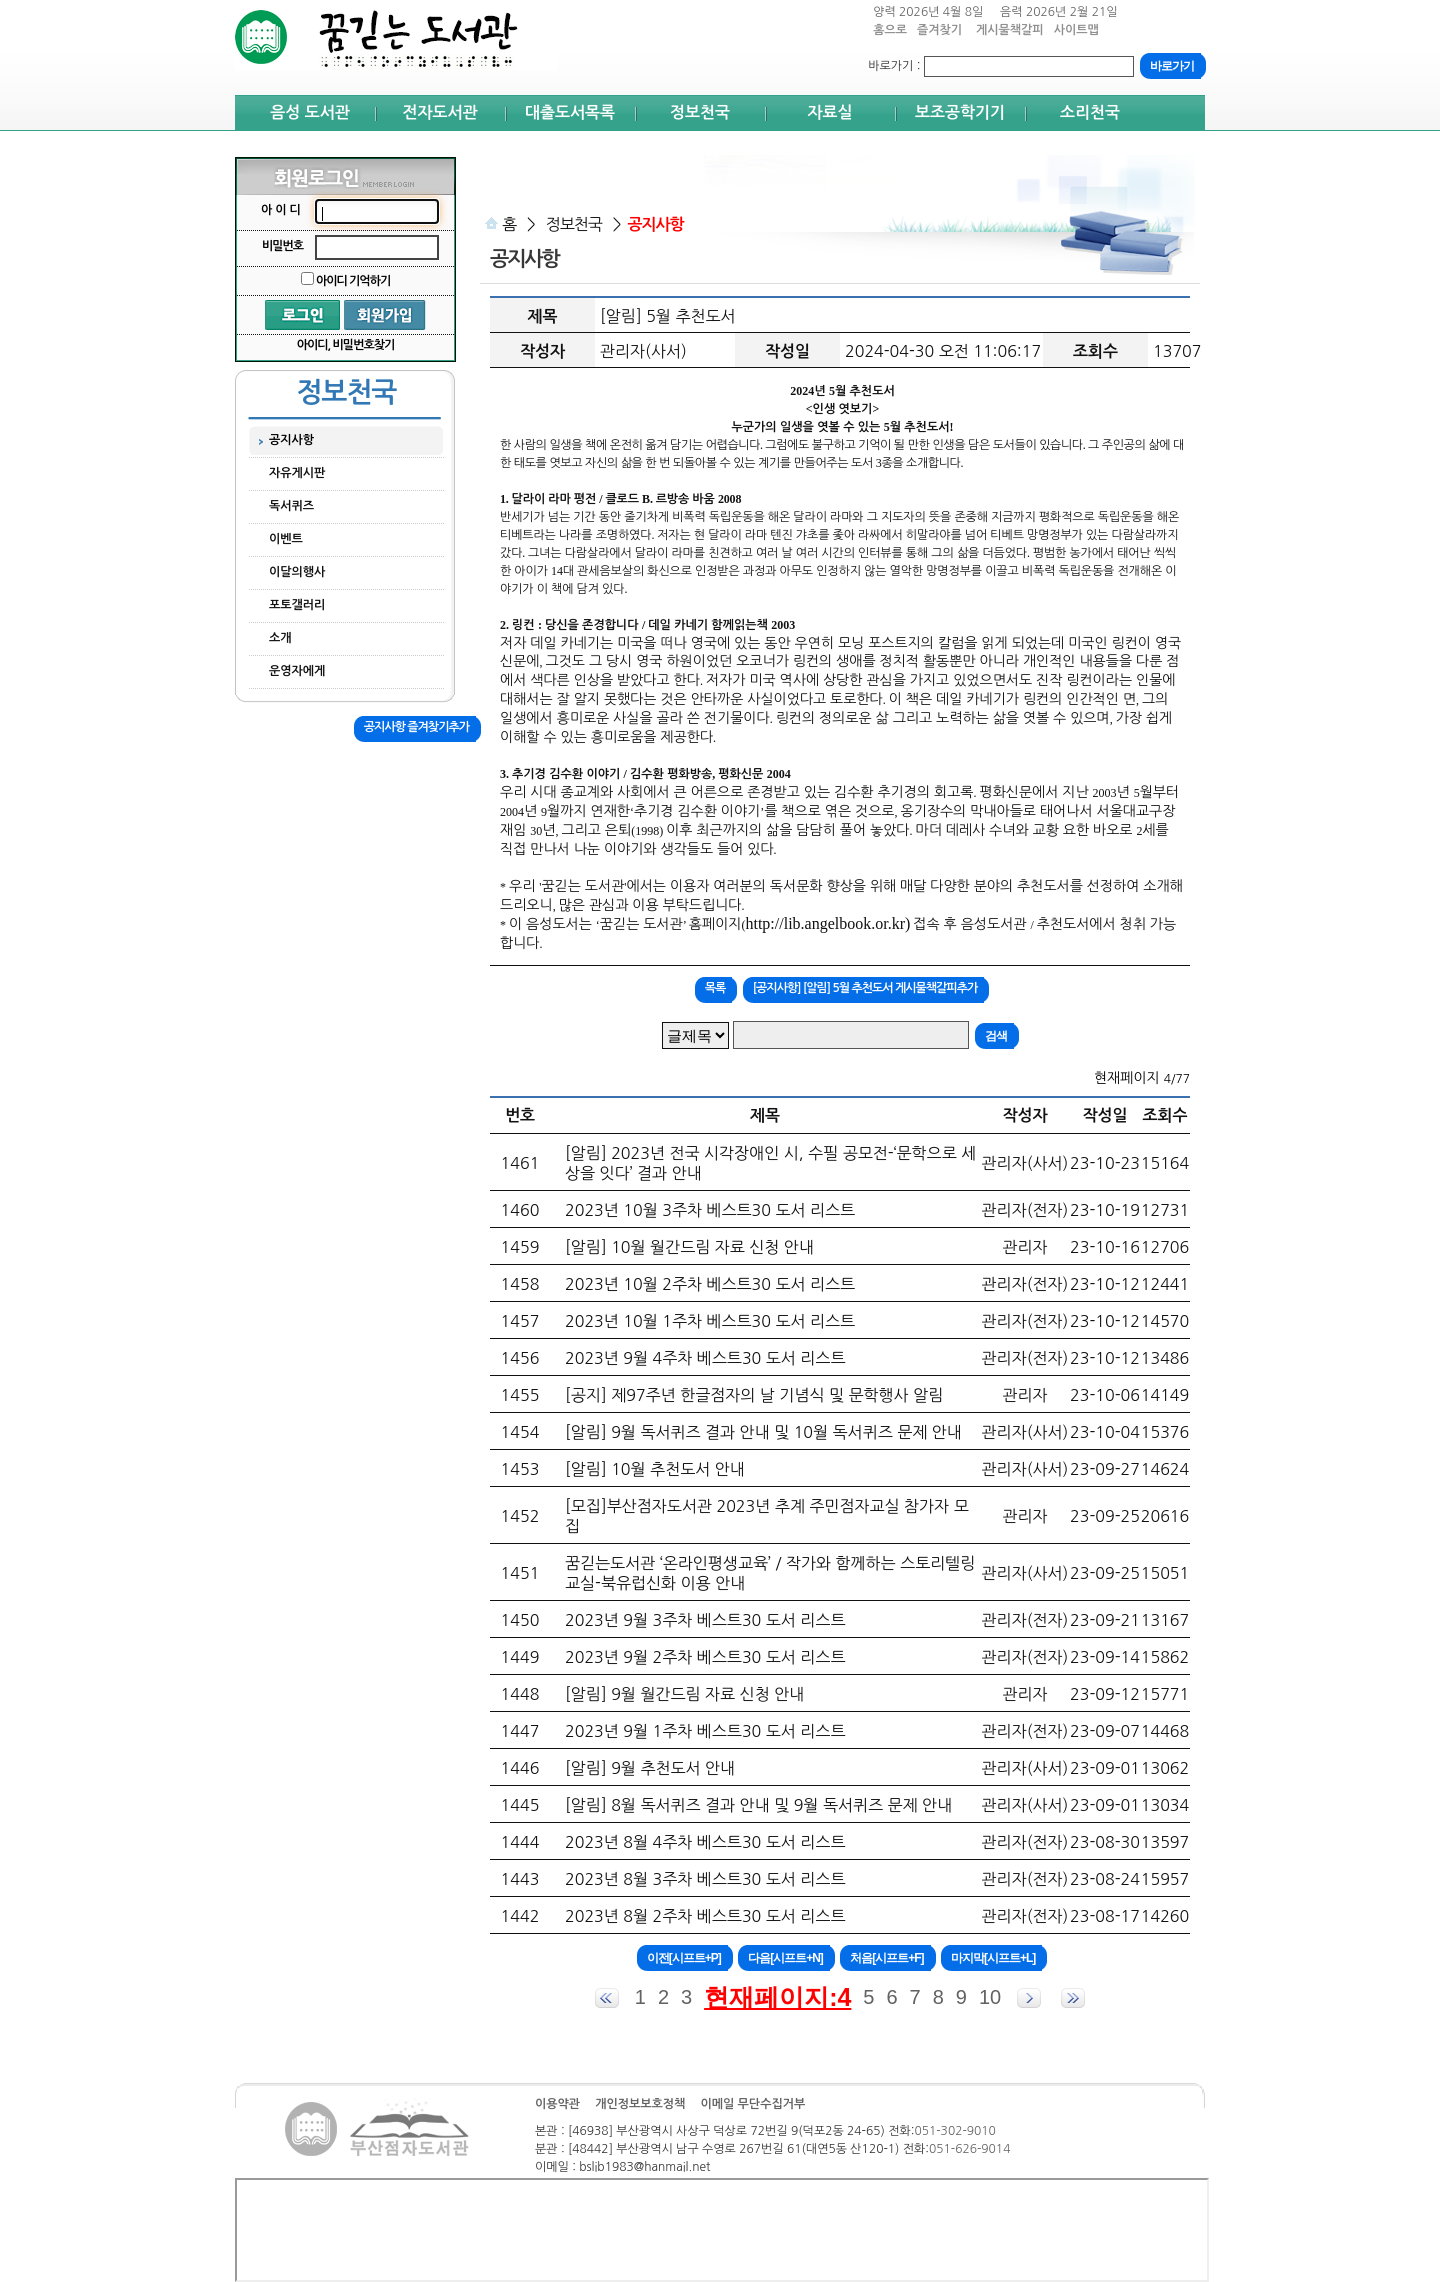 This screenshot has width=1440, height=2282. I want to click on 2023년 10월 1주차 베스트30 도서 리스트, so click(710, 1321).